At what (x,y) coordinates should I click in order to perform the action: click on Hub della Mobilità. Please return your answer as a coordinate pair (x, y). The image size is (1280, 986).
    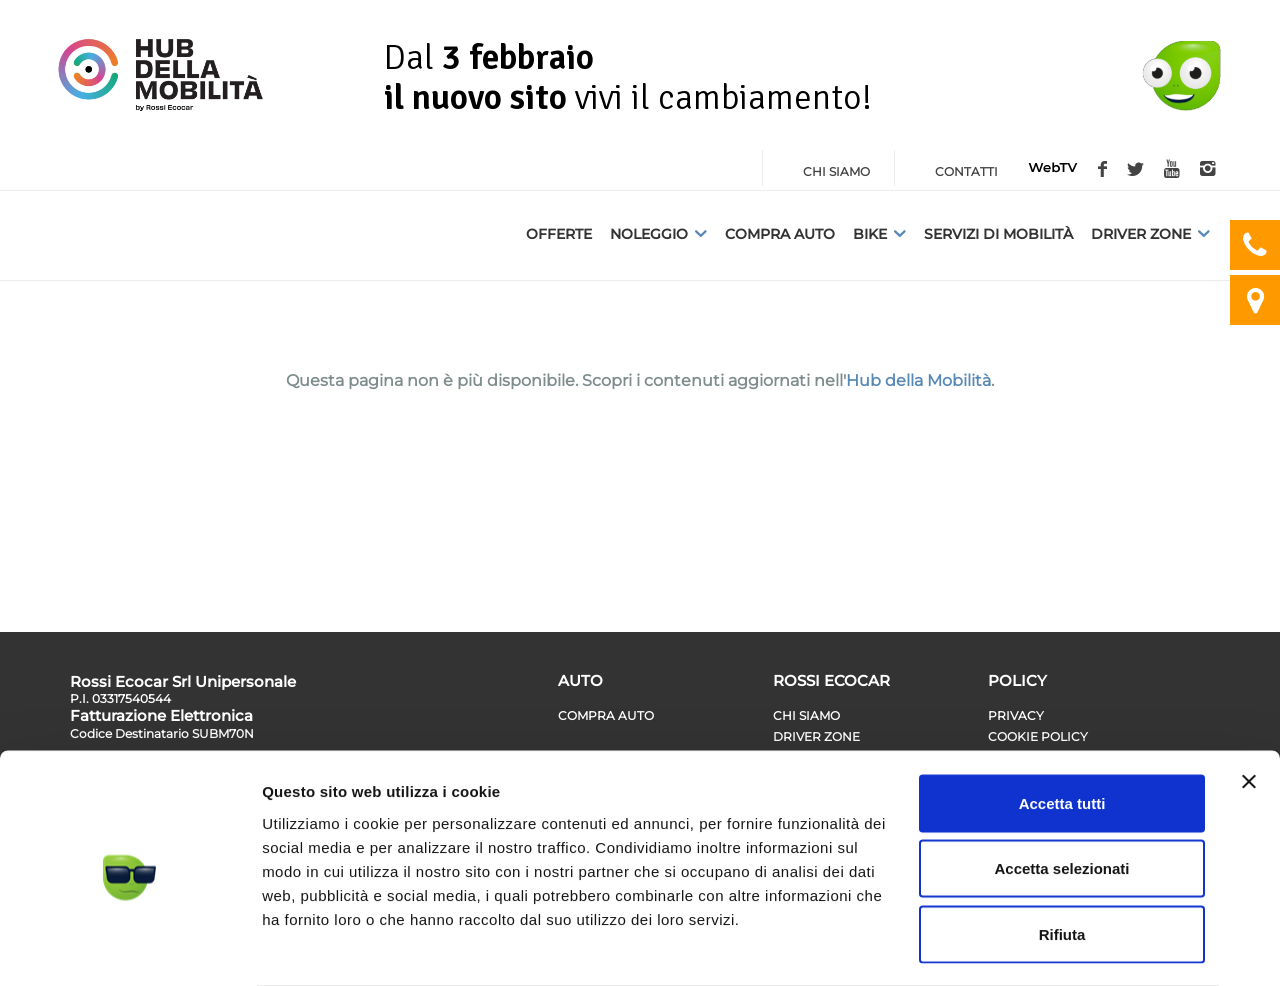
    Looking at the image, I should click on (918, 380).